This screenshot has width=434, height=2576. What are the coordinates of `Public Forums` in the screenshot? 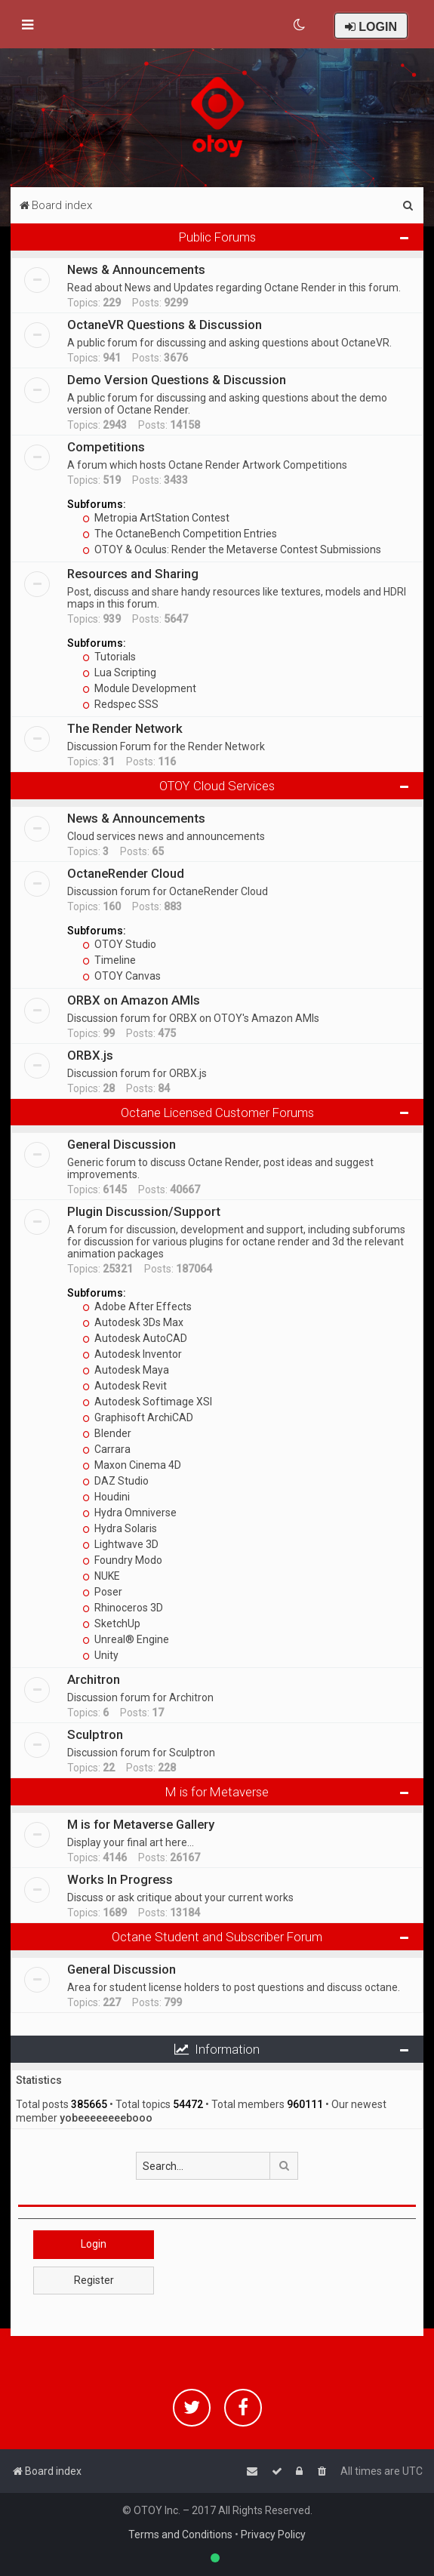 It's located at (217, 237).